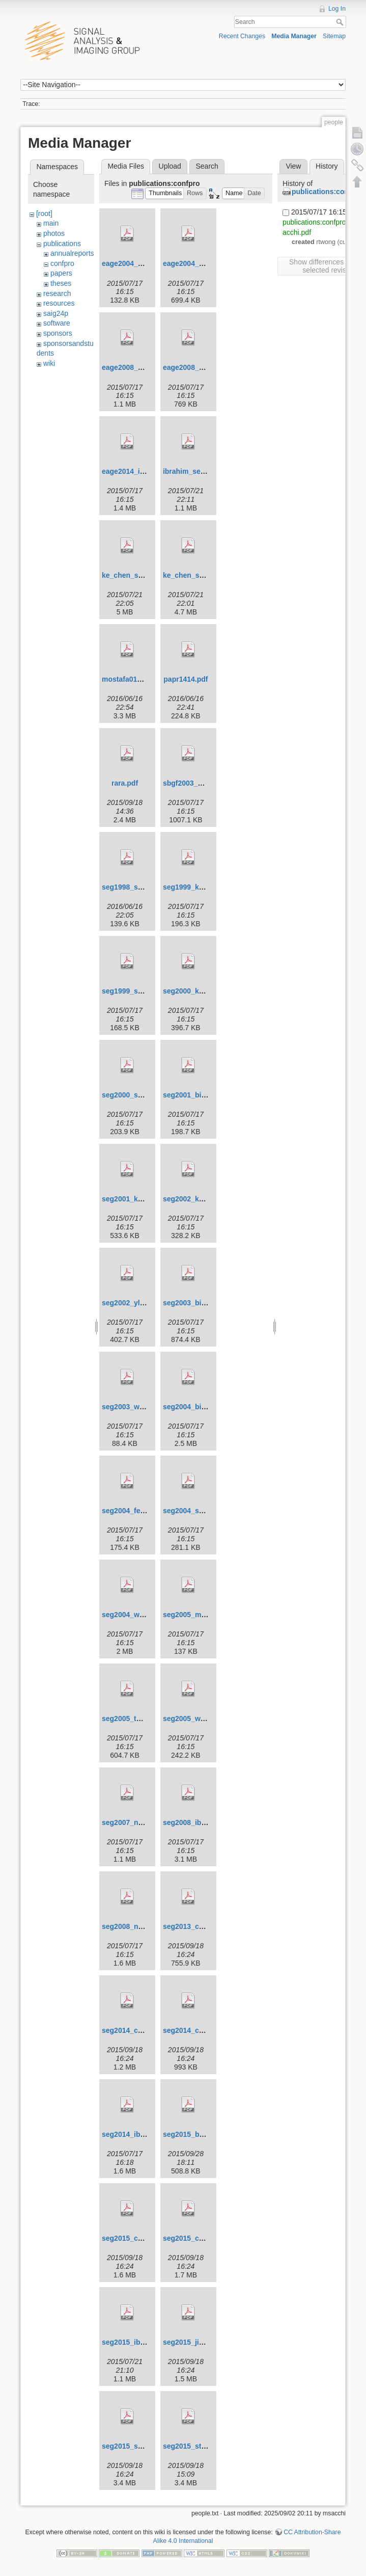  What do you see at coordinates (334, 36) in the screenshot?
I see `Sitemap` at bounding box center [334, 36].